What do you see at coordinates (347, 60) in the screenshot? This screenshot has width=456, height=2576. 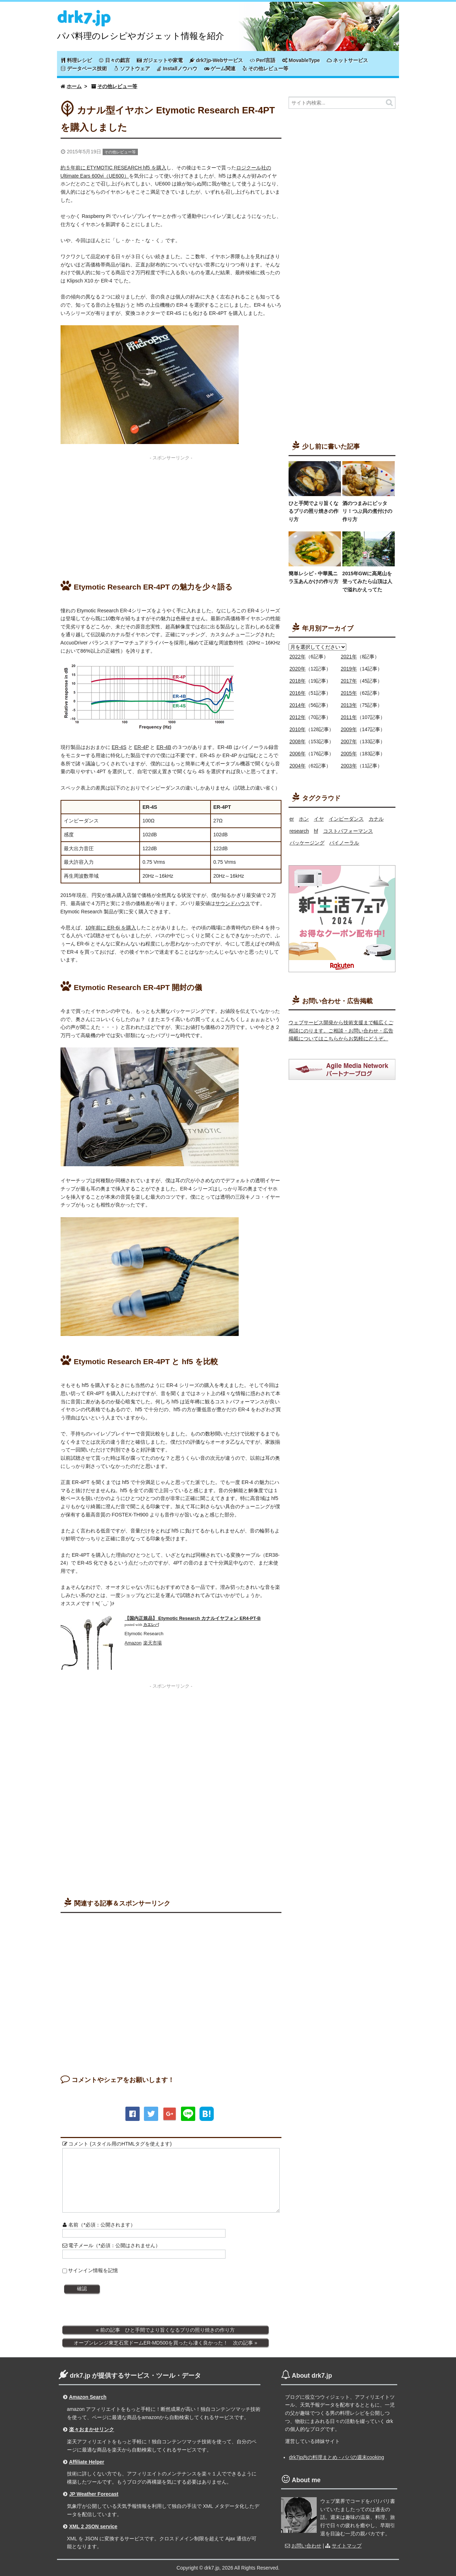 I see `ネットサービス` at bounding box center [347, 60].